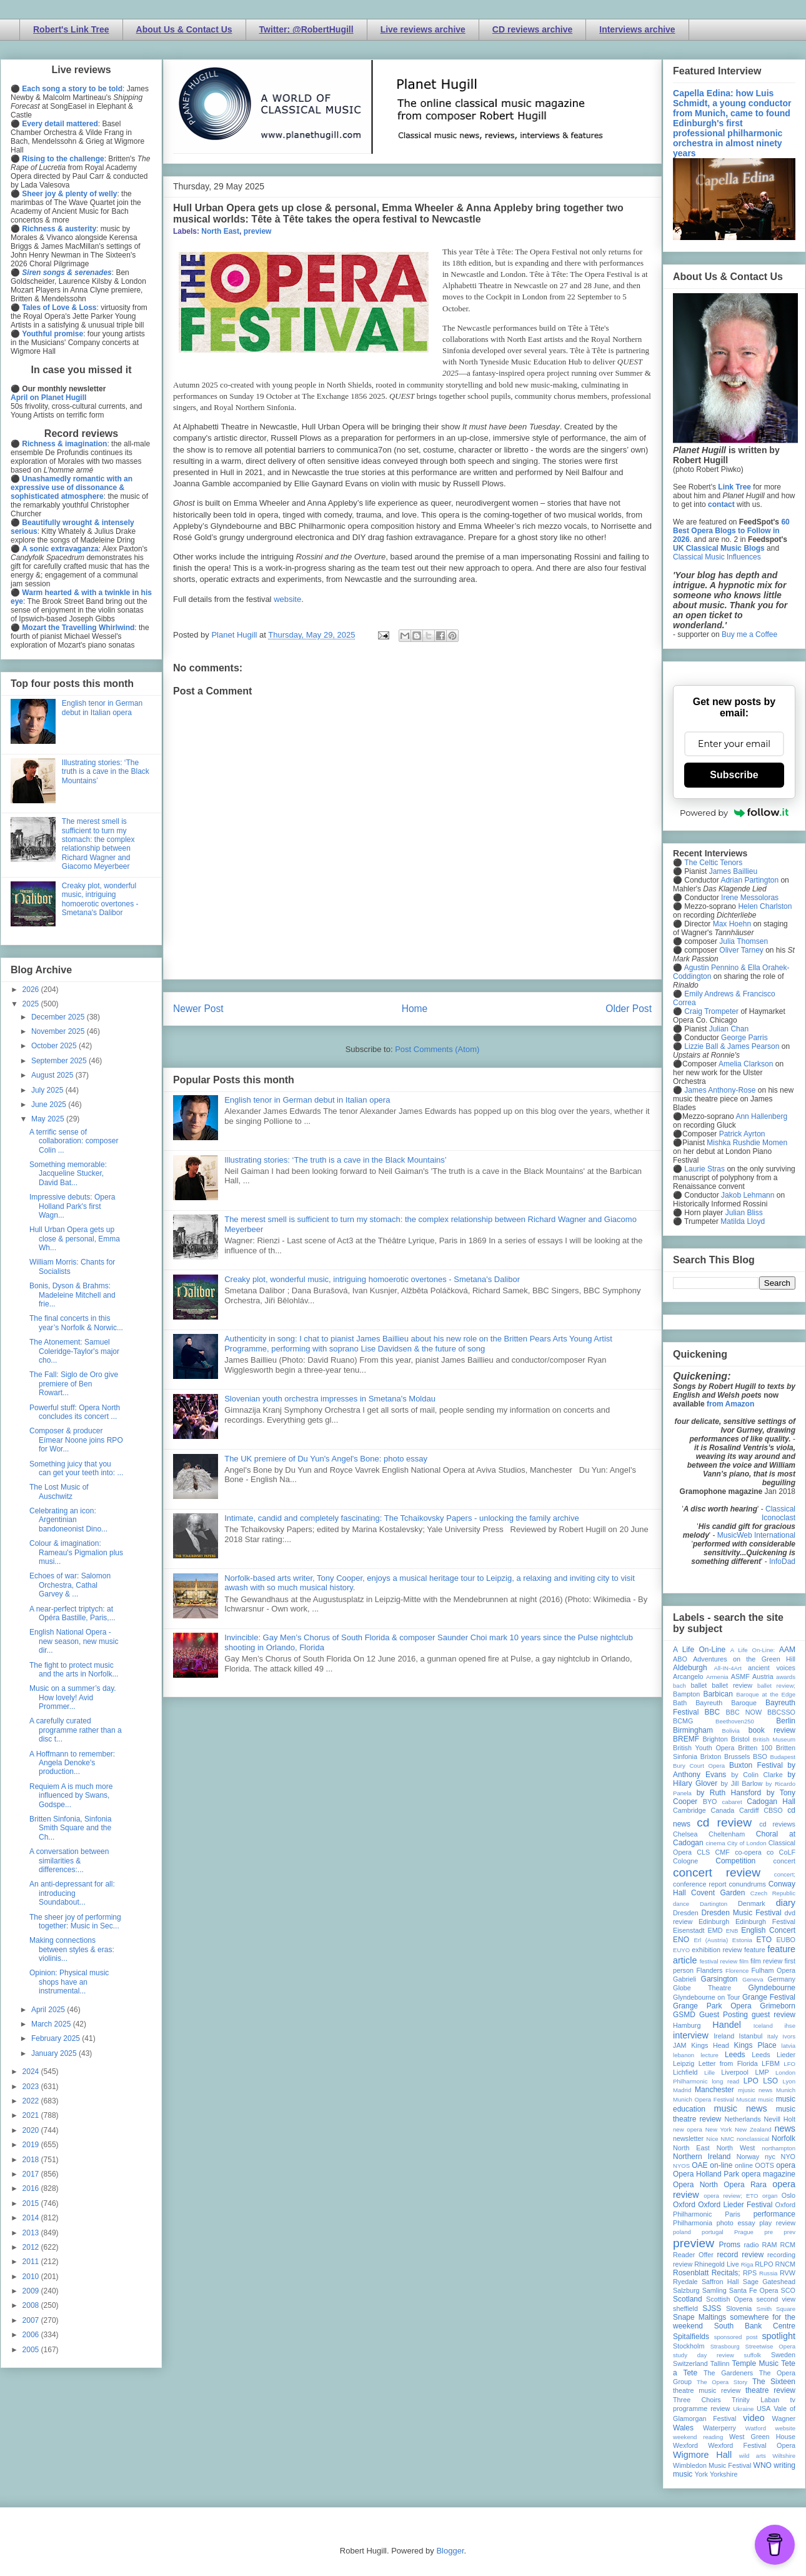 The image size is (806, 2576). Describe the element at coordinates (753, 2355) in the screenshot. I see `suffolk` at that location.